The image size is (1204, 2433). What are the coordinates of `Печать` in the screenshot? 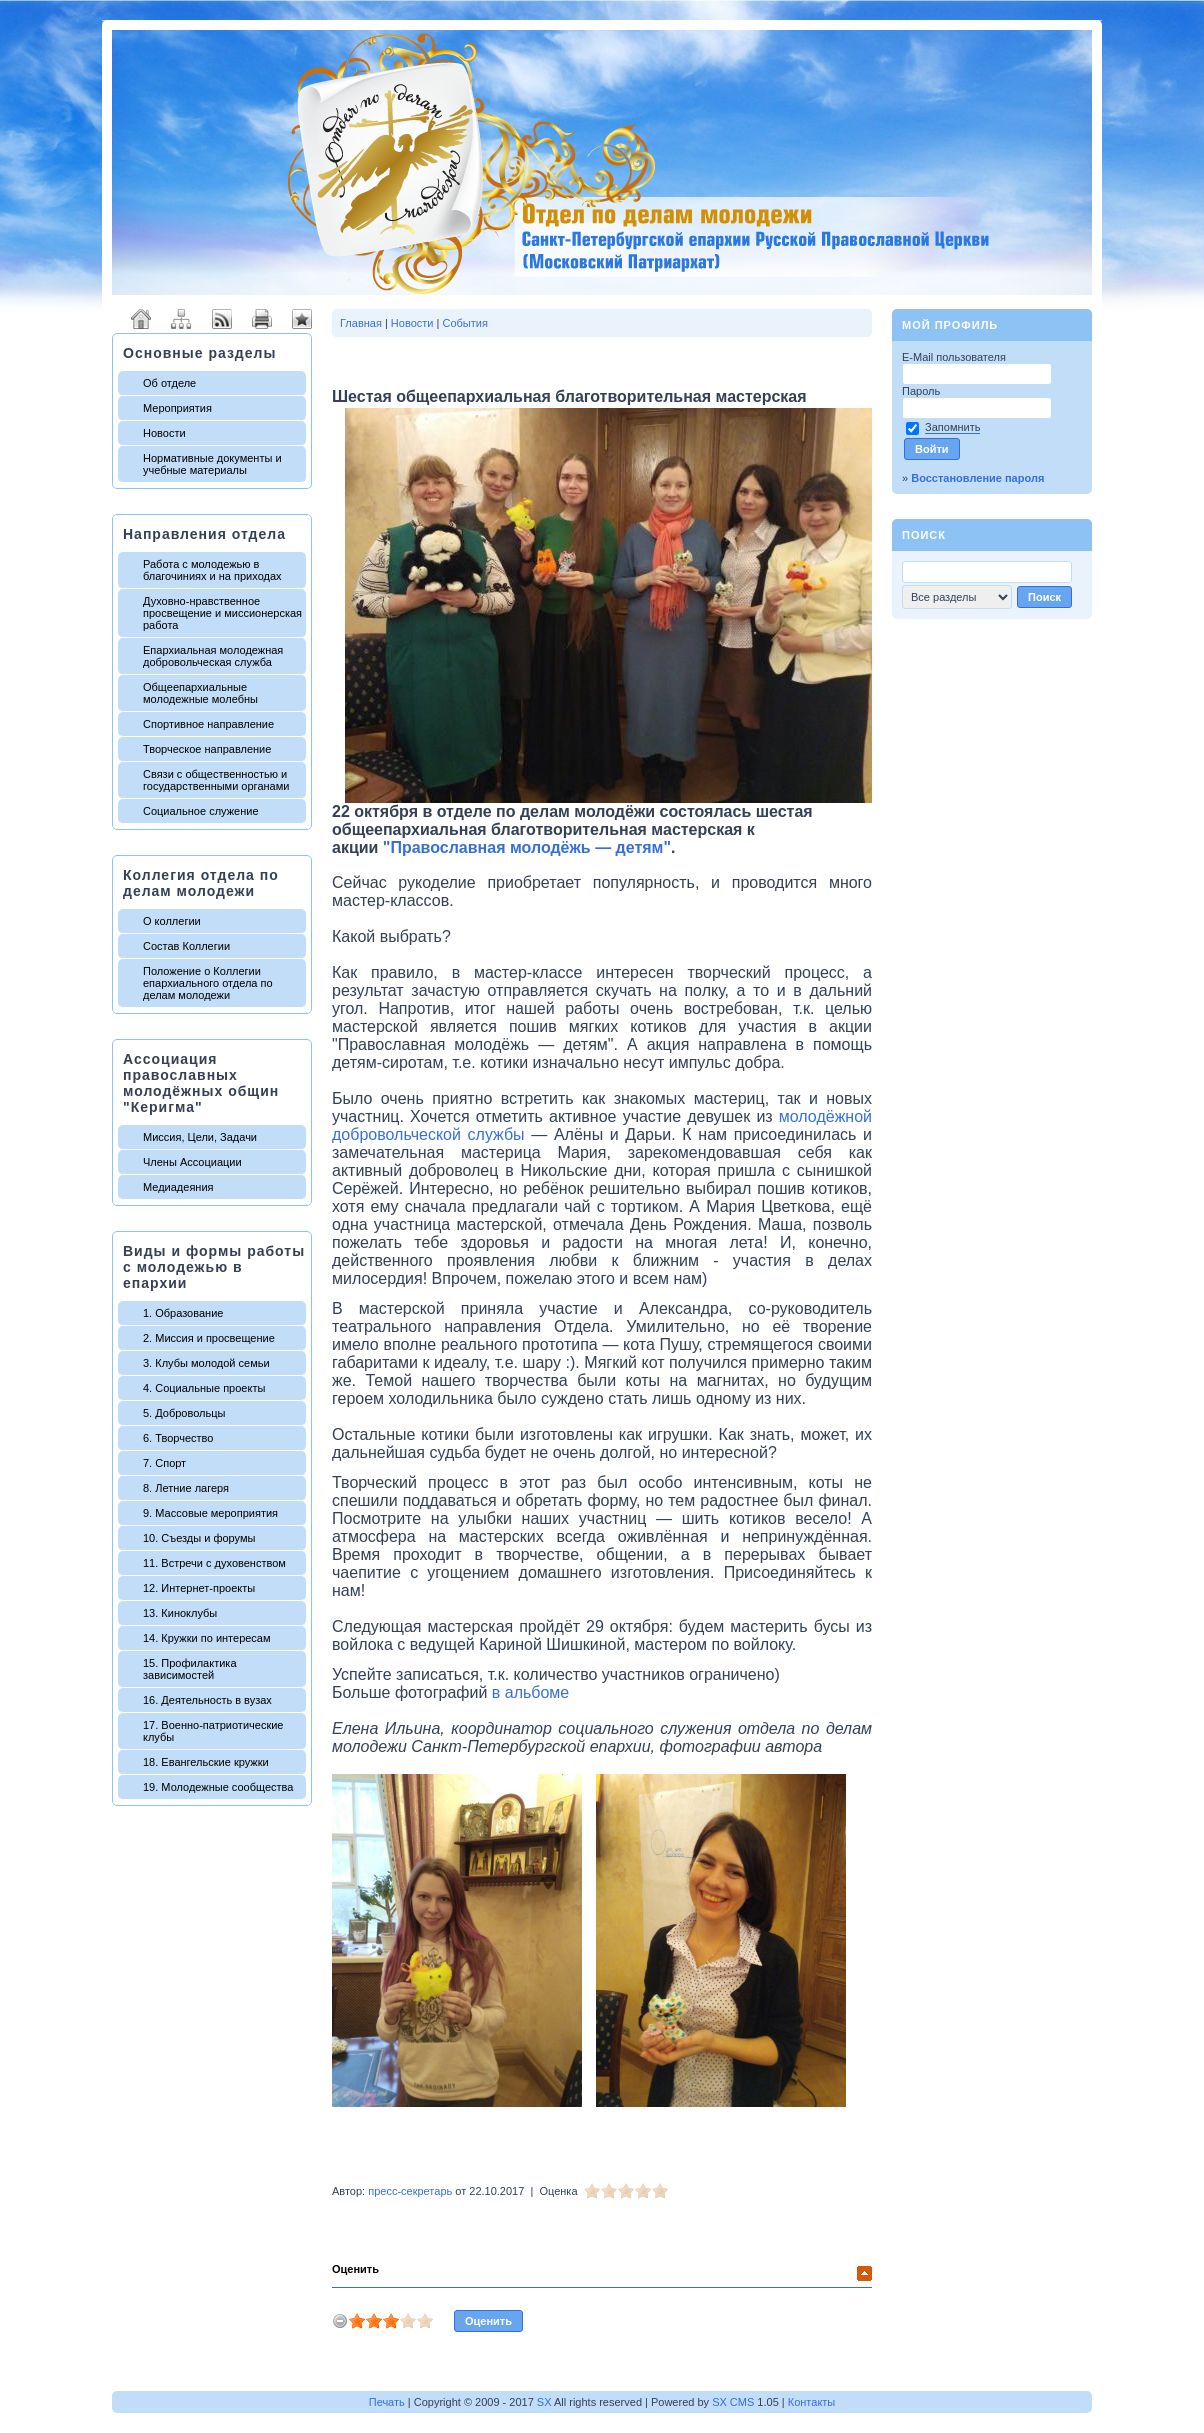 It's located at (387, 2402).